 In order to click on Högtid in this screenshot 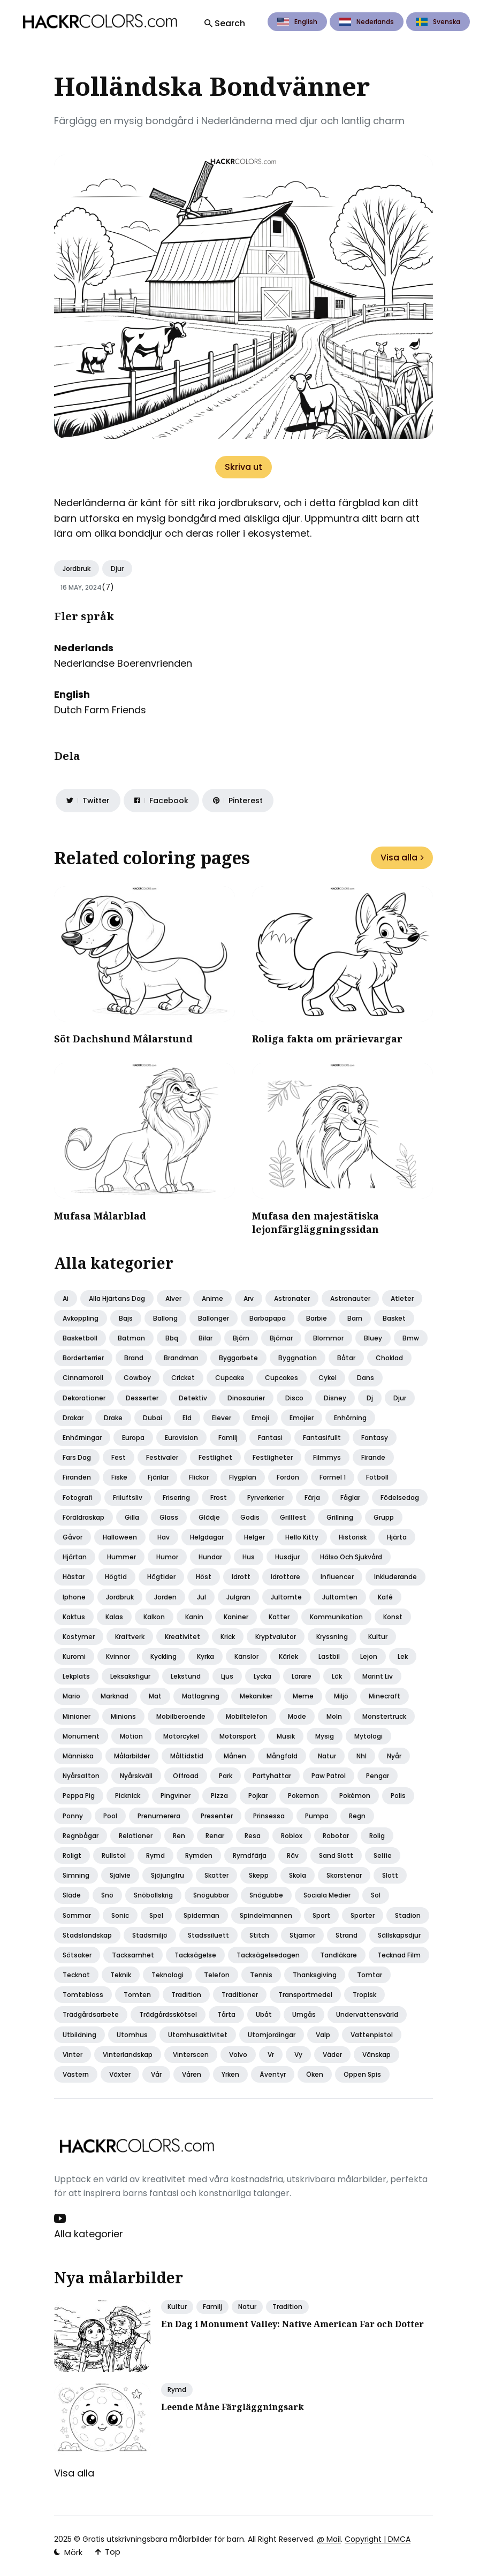, I will do `click(116, 1576)`.